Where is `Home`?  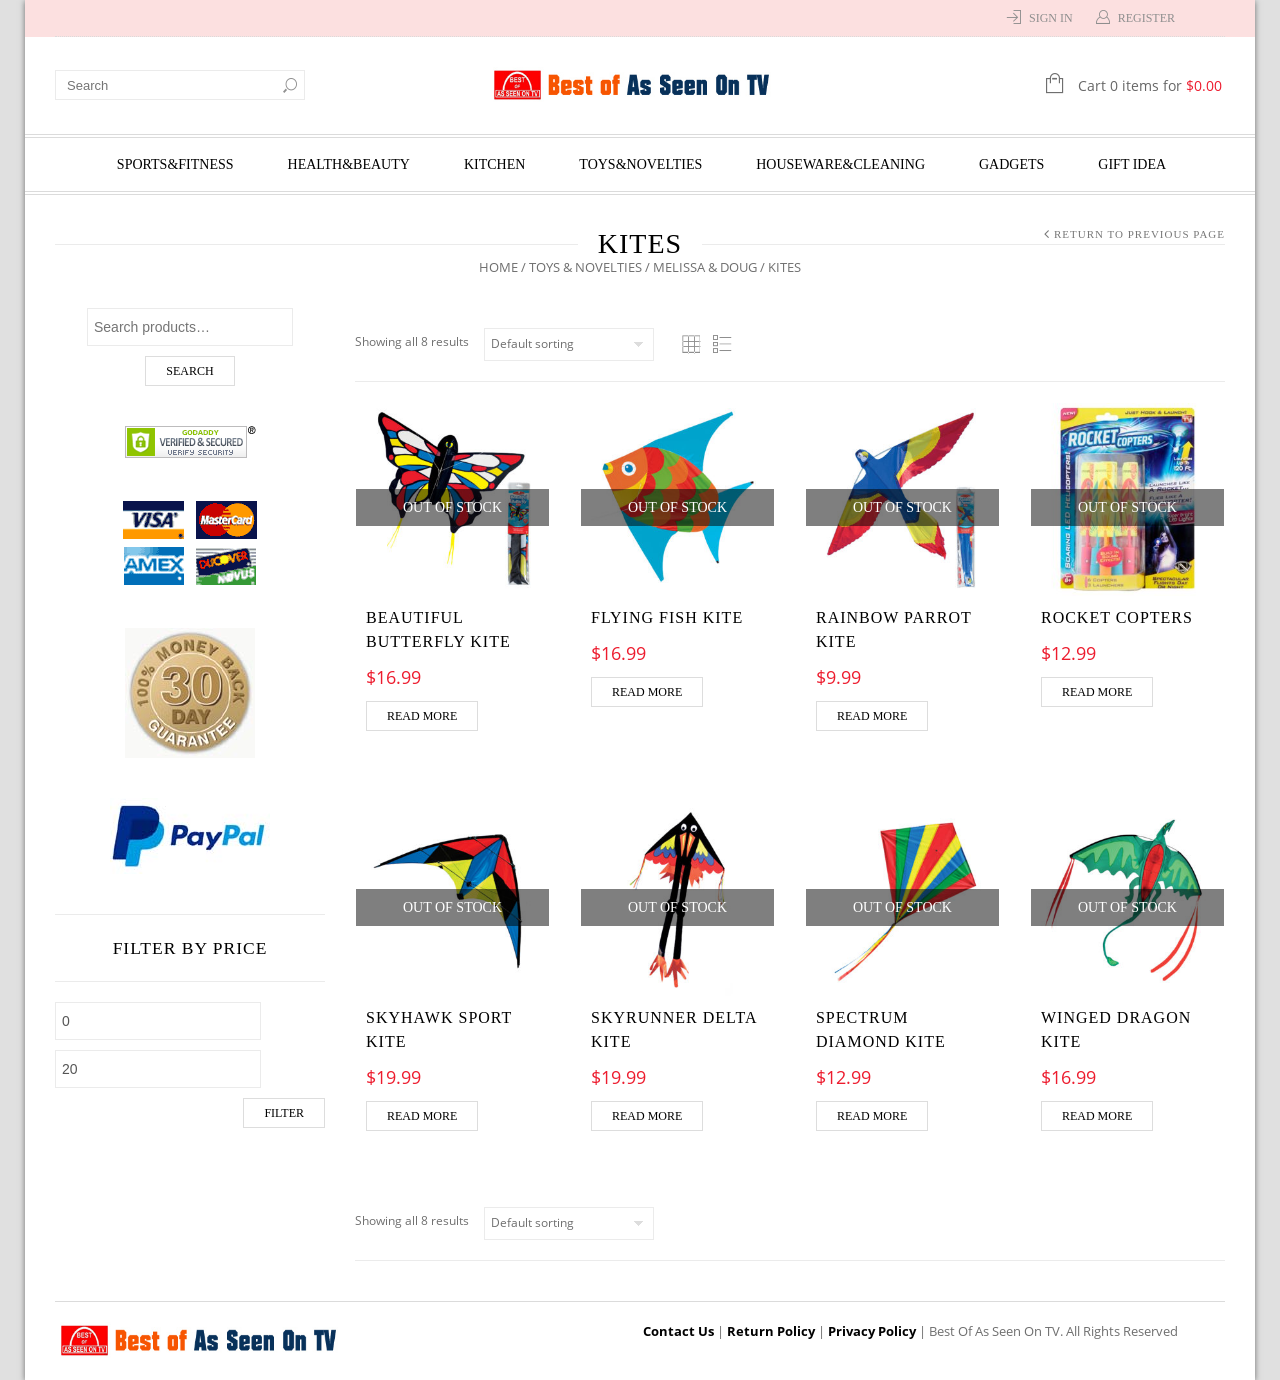 Home is located at coordinates (498, 267).